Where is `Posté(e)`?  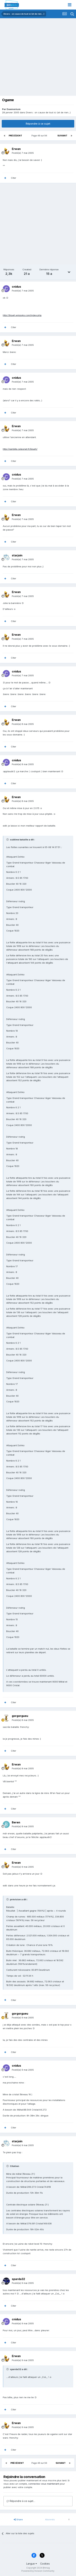 Posté(e) is located at coordinates (23, 152).